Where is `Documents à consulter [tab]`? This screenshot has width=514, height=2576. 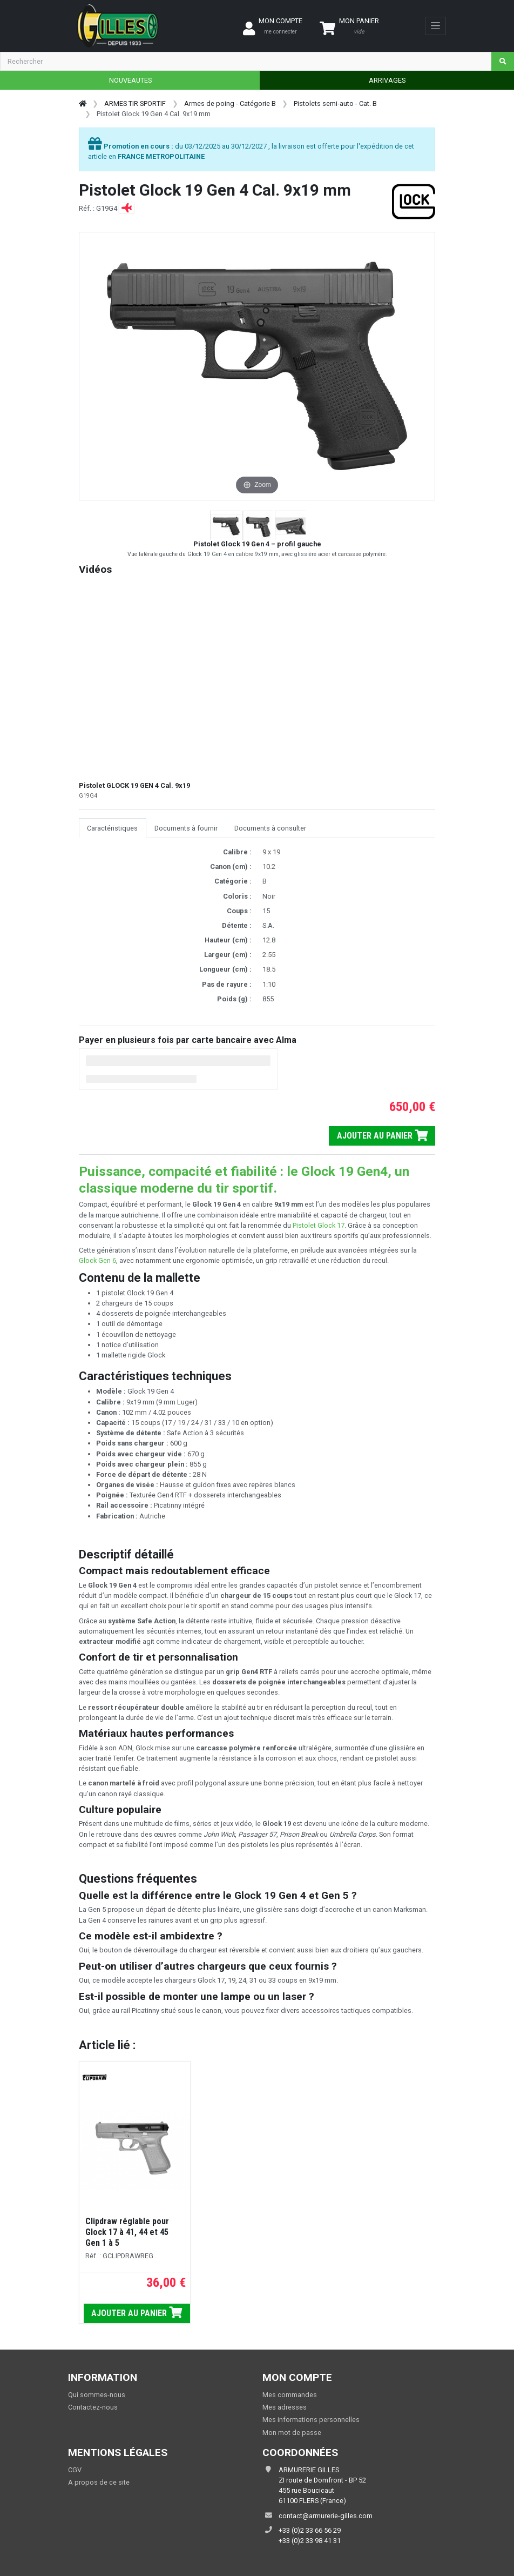 Documents à consulter [tab] is located at coordinates (270, 828).